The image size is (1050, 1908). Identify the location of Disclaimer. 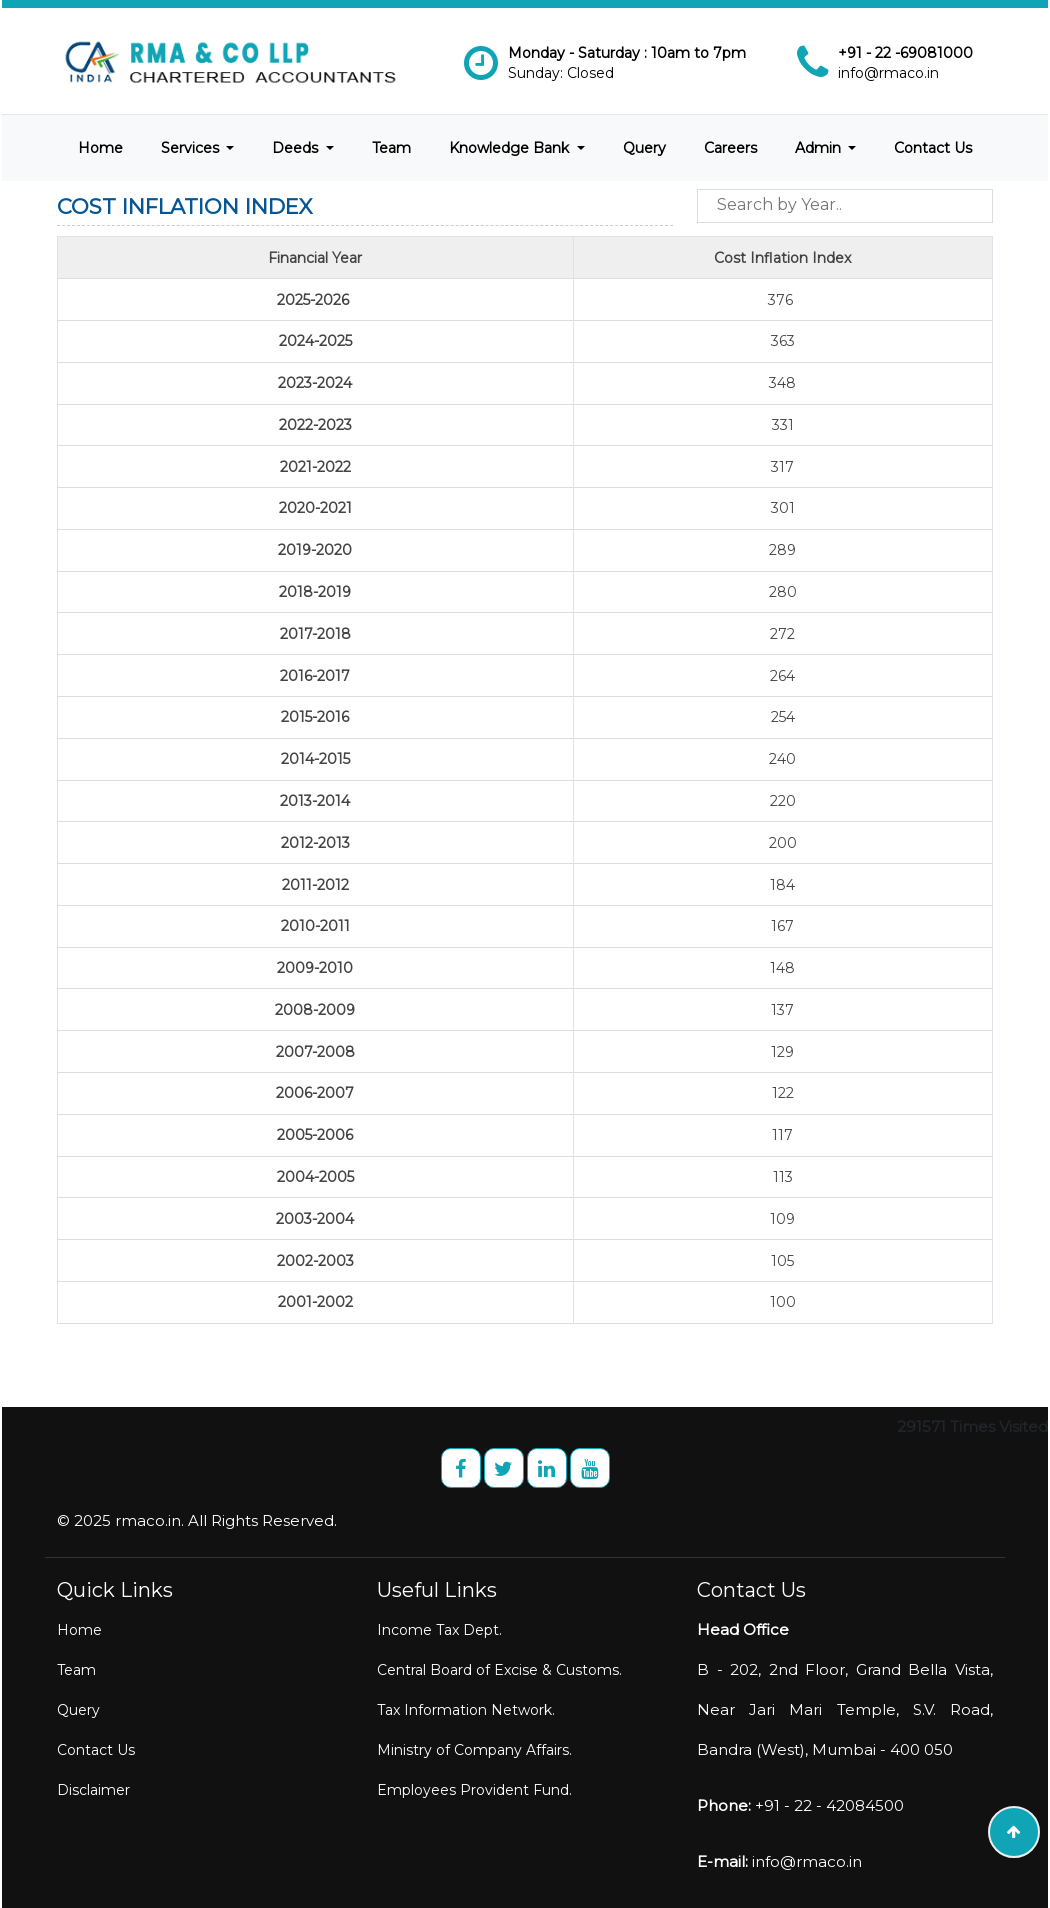
(93, 1790).